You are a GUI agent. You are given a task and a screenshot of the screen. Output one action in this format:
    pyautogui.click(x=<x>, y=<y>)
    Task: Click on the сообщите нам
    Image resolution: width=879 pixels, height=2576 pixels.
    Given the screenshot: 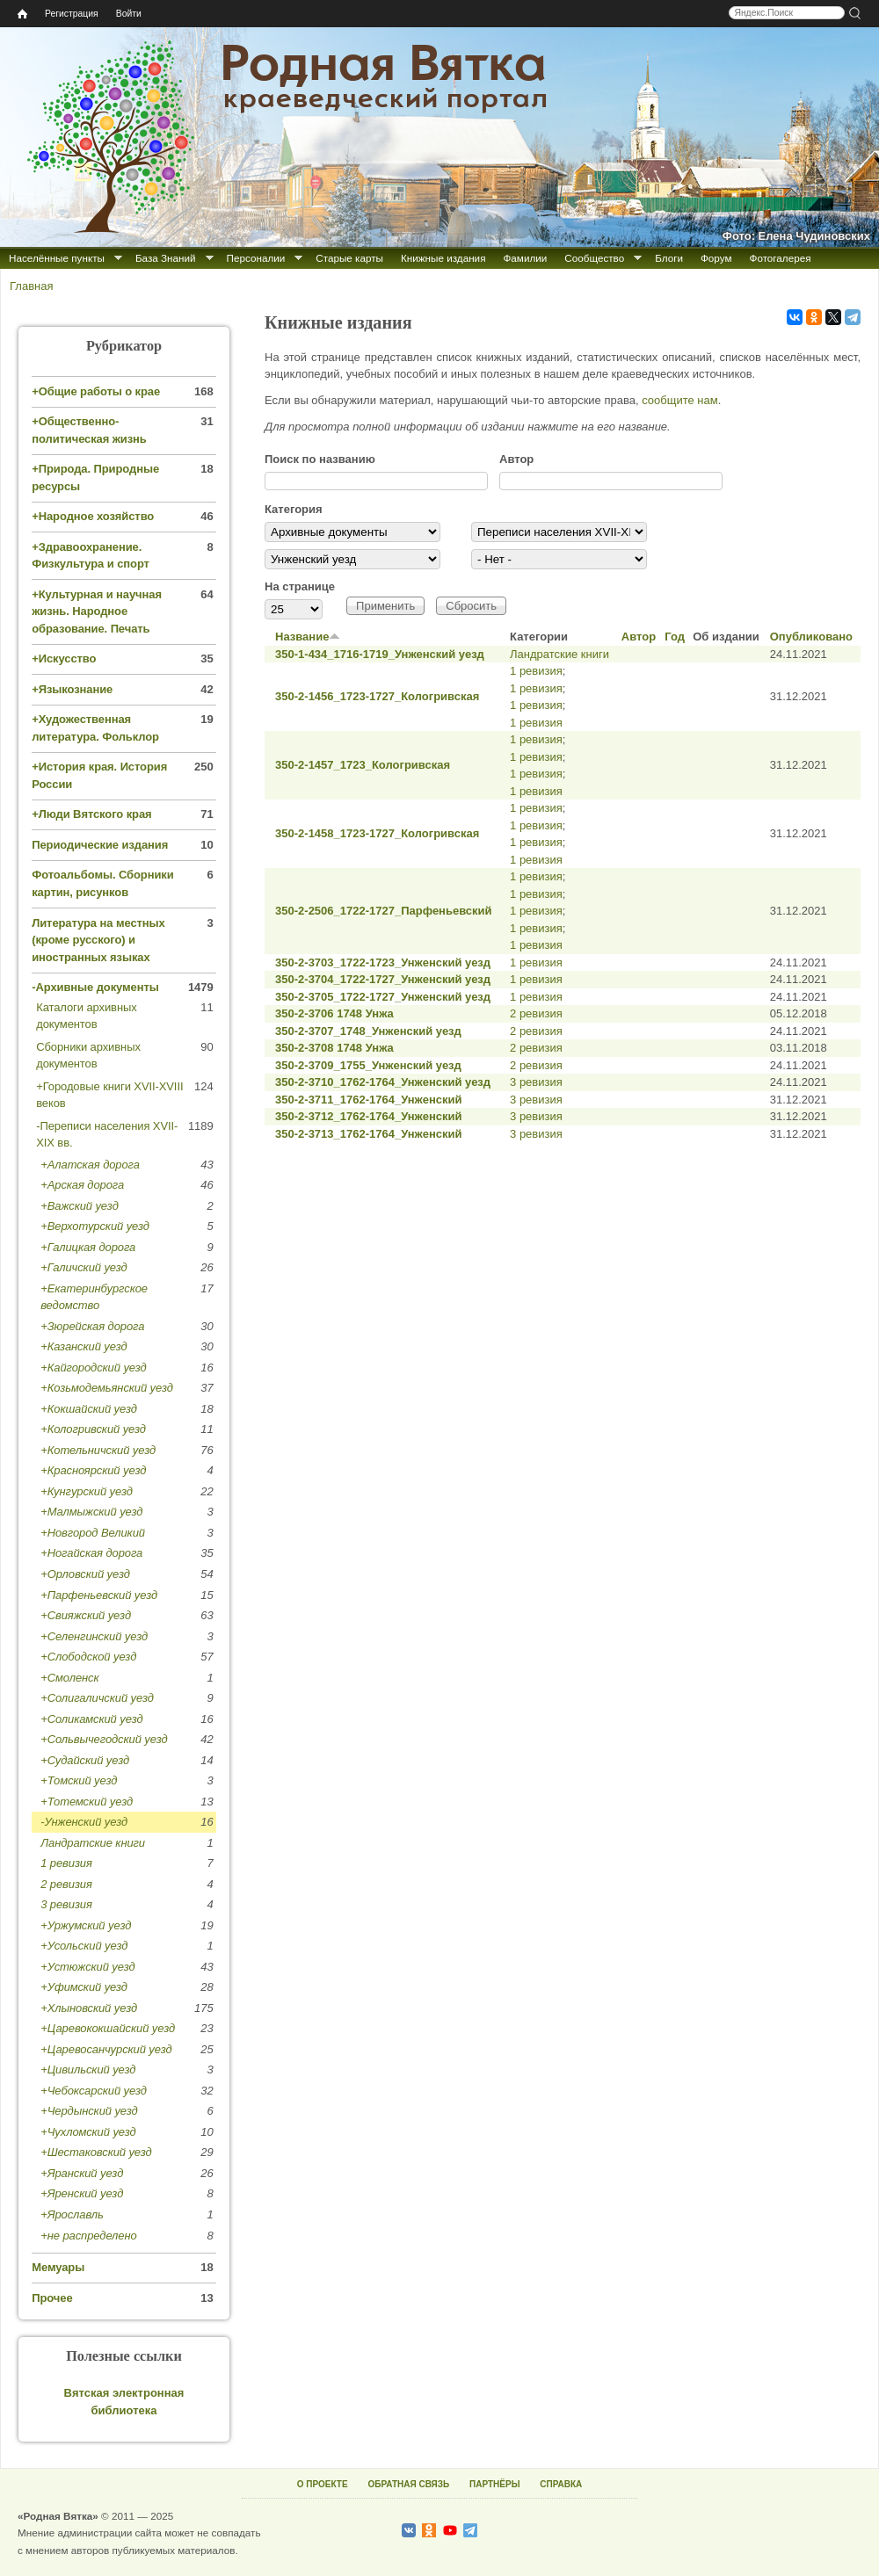 What is the action you would take?
    pyautogui.click(x=680, y=400)
    